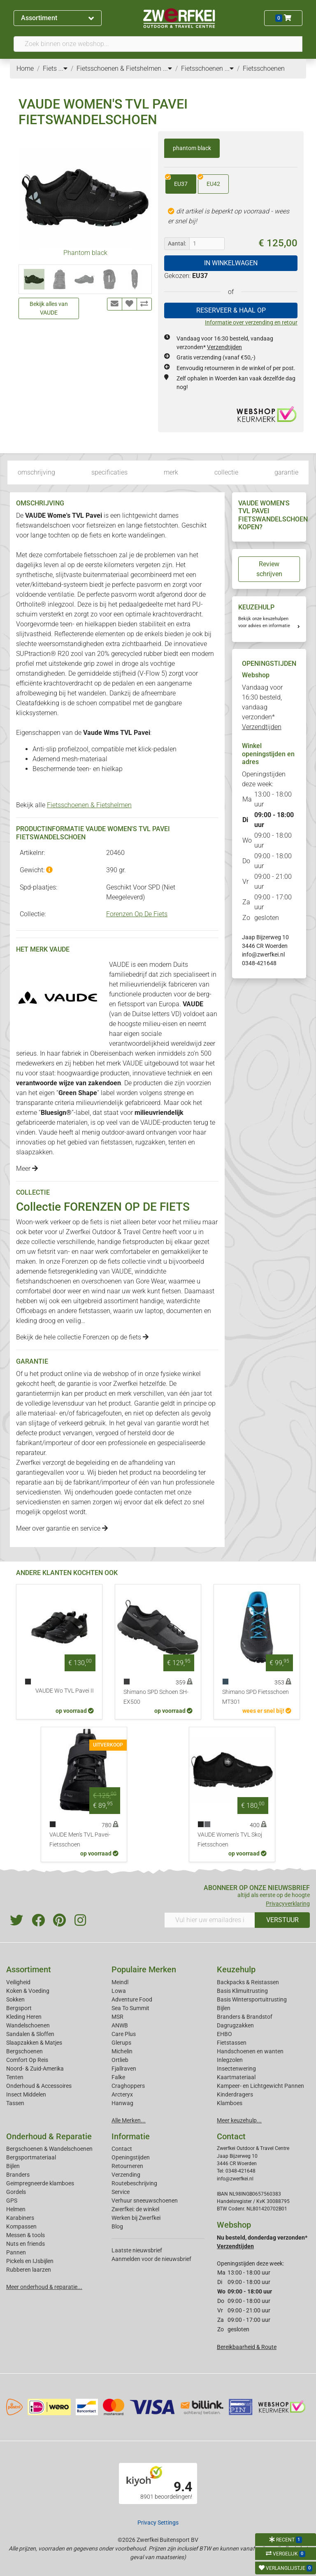  What do you see at coordinates (263, 954) in the screenshot?
I see `info@zwerfkei.nl` at bounding box center [263, 954].